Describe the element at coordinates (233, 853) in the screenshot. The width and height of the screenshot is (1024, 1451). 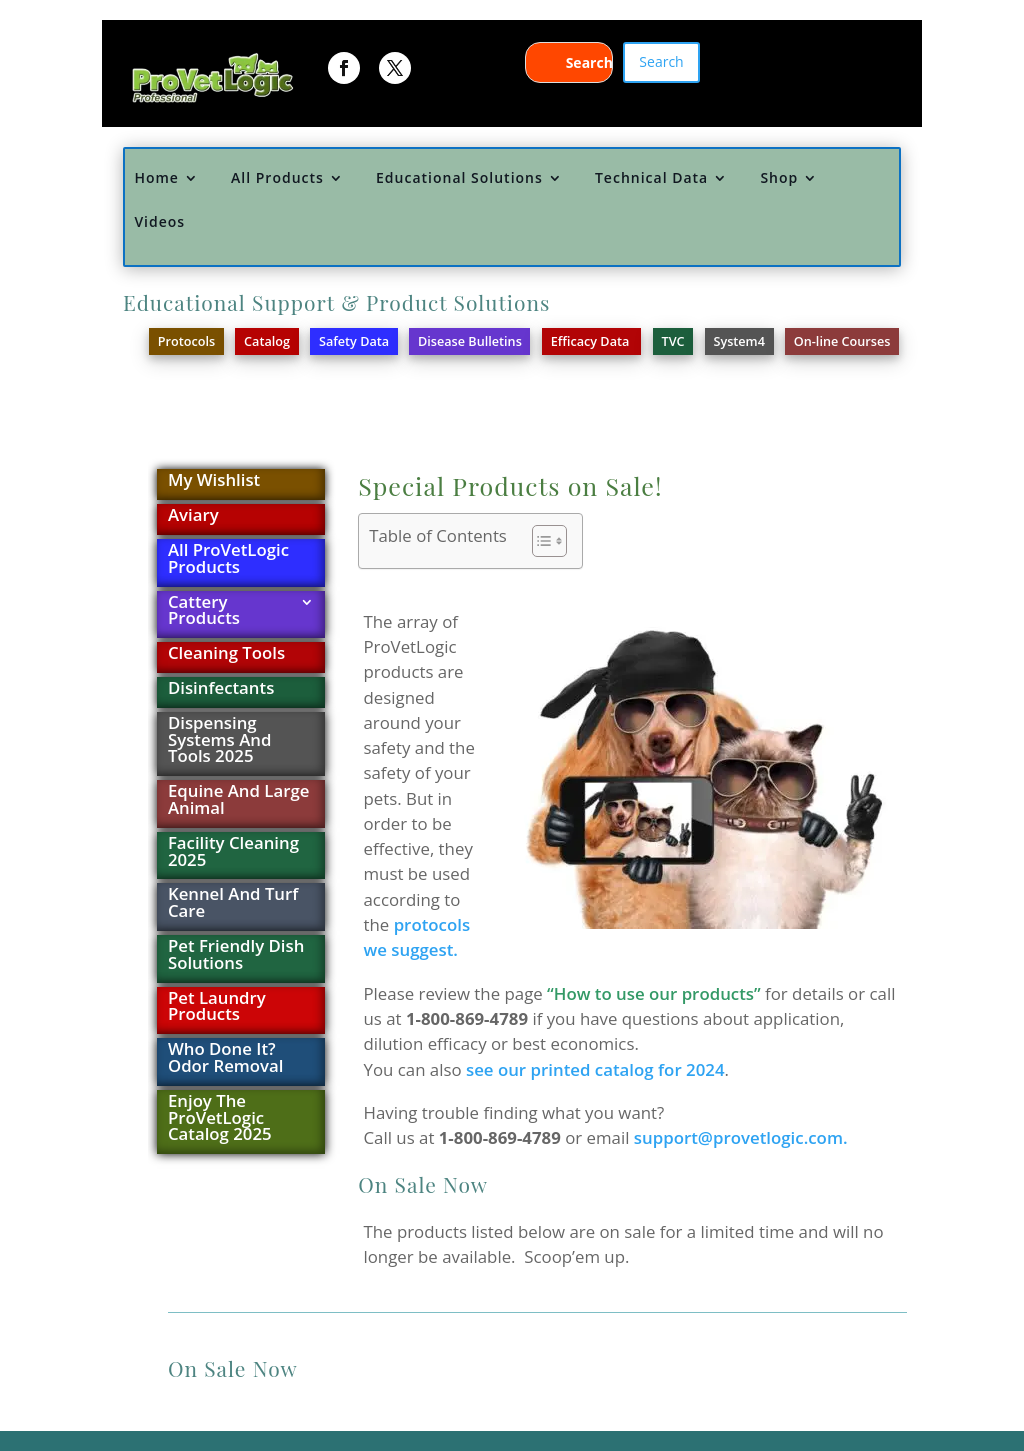
I see `Facility Cleaning 2025` at that location.